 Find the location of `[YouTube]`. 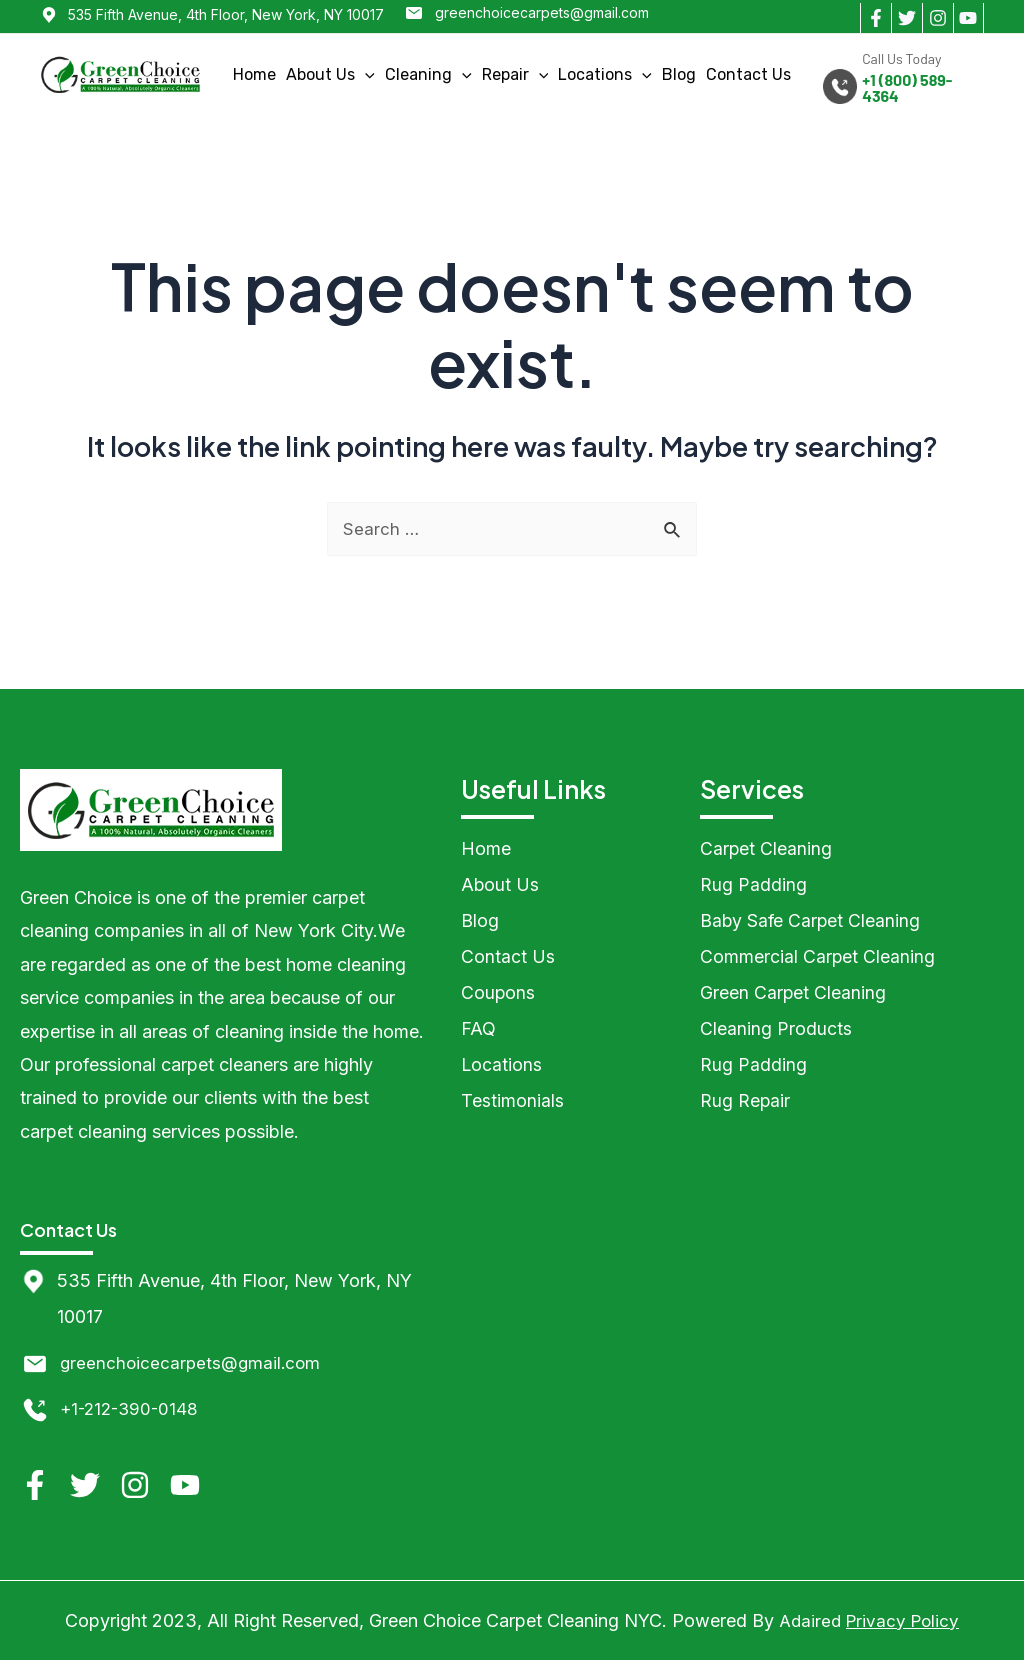

[YouTube] is located at coordinates (968, 18).